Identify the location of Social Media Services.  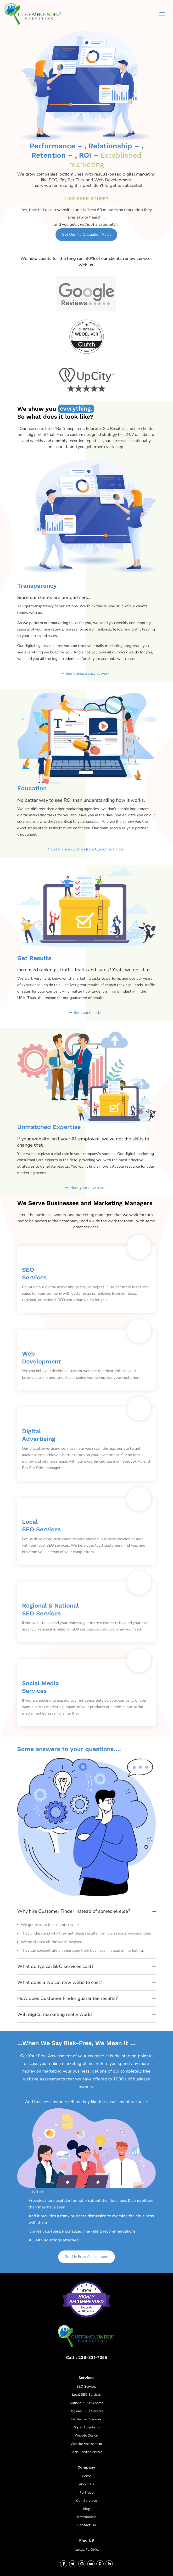
(86, 2452).